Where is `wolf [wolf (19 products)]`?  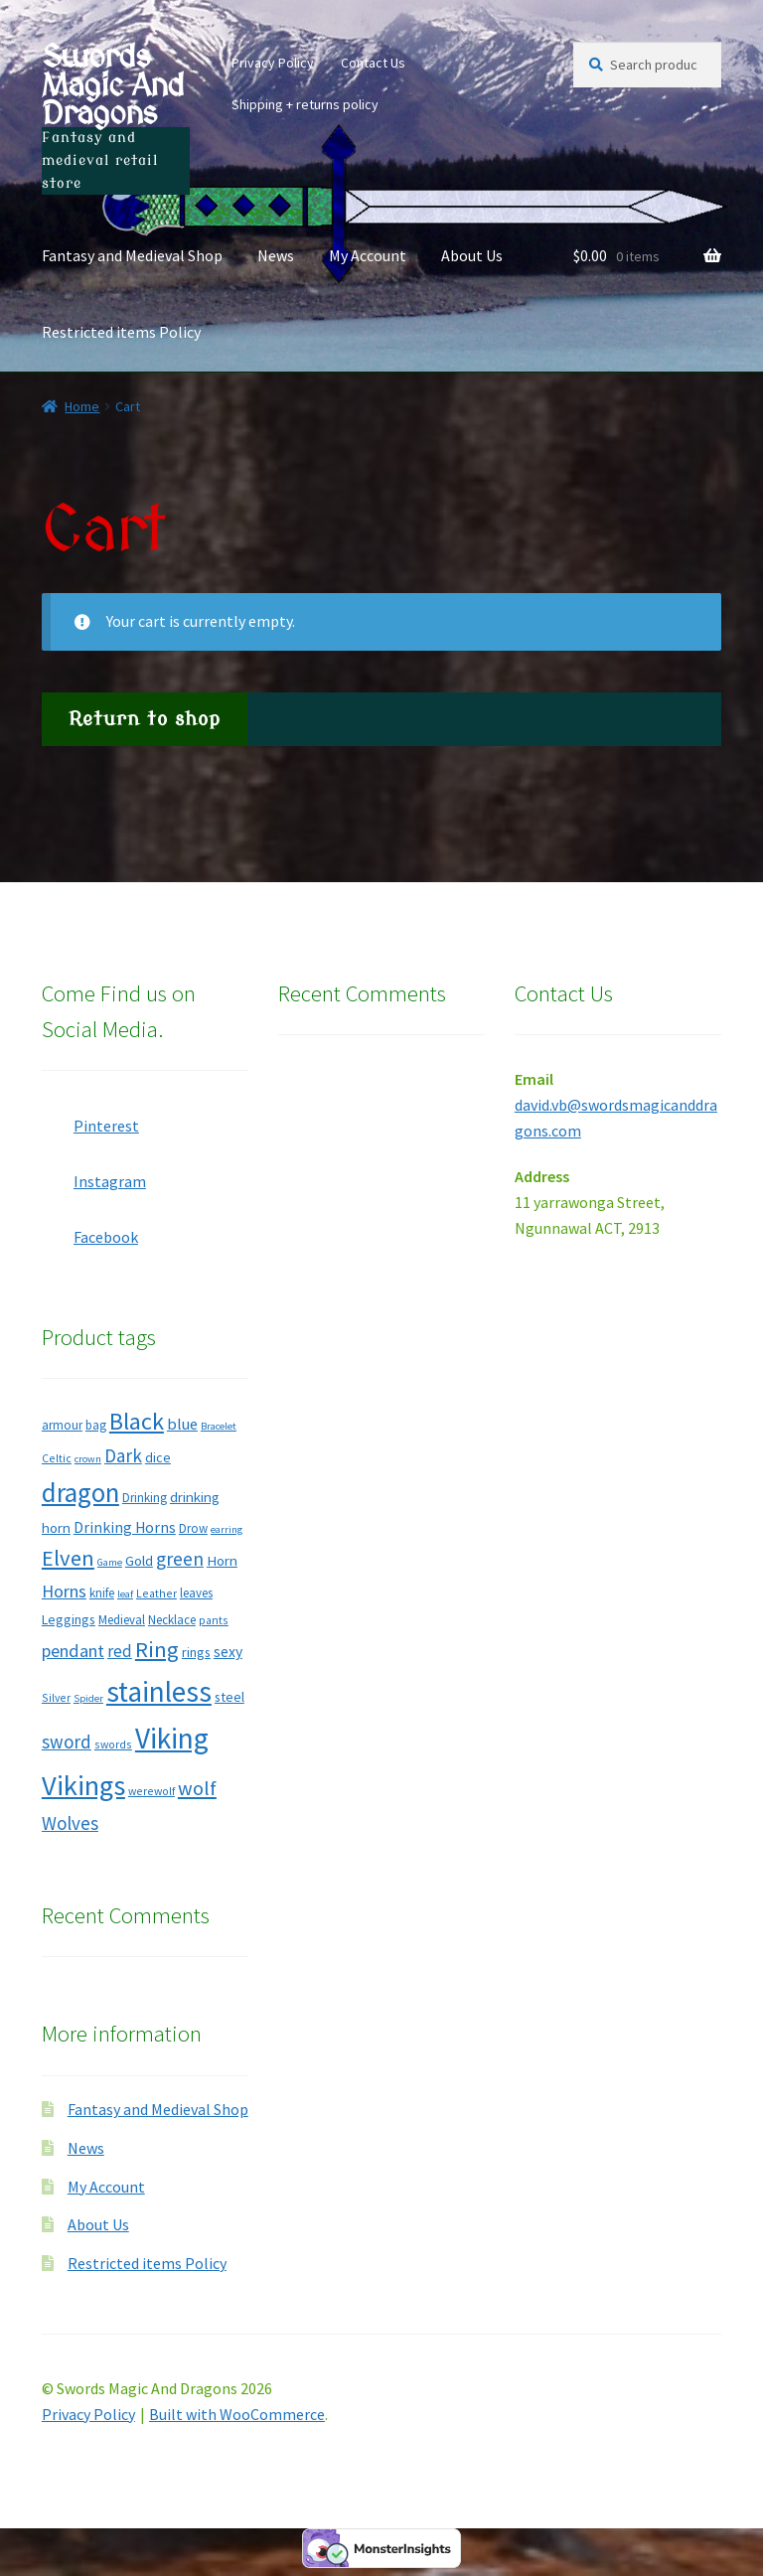 wolf [wolf (19 products)] is located at coordinates (197, 1788).